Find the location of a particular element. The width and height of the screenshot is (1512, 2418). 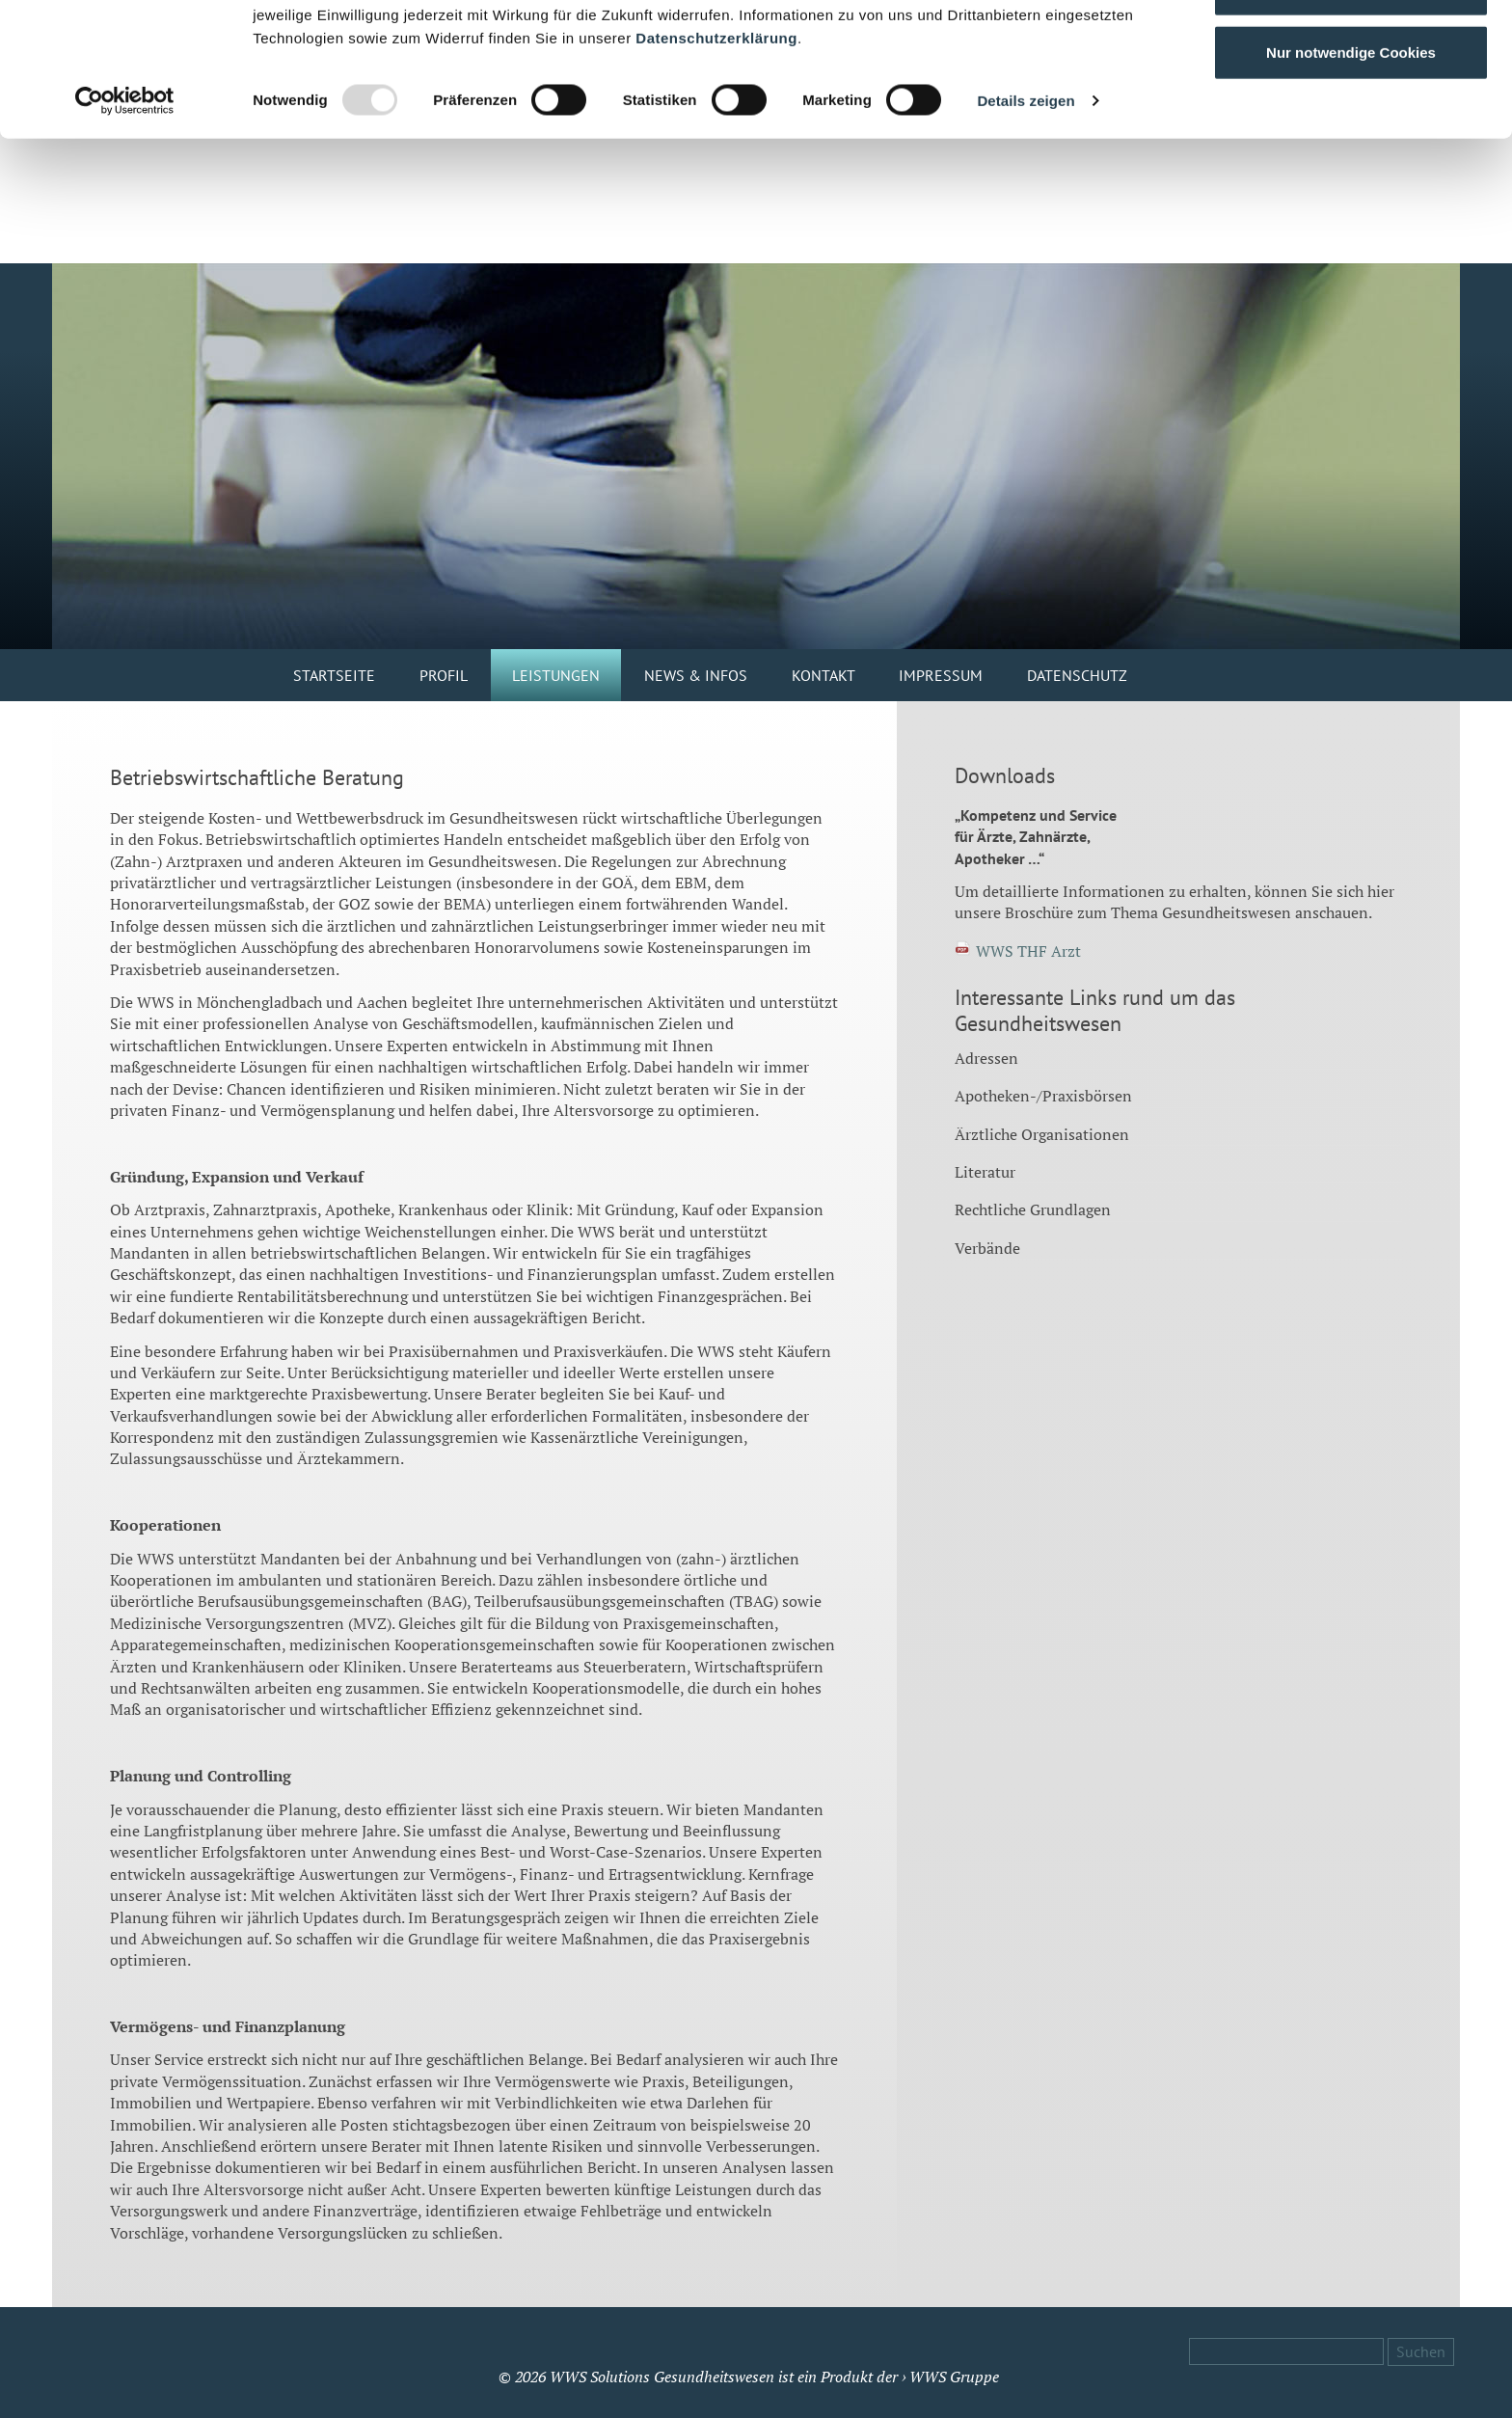

Nur notwendige Cookies is located at coordinates (1351, 177).